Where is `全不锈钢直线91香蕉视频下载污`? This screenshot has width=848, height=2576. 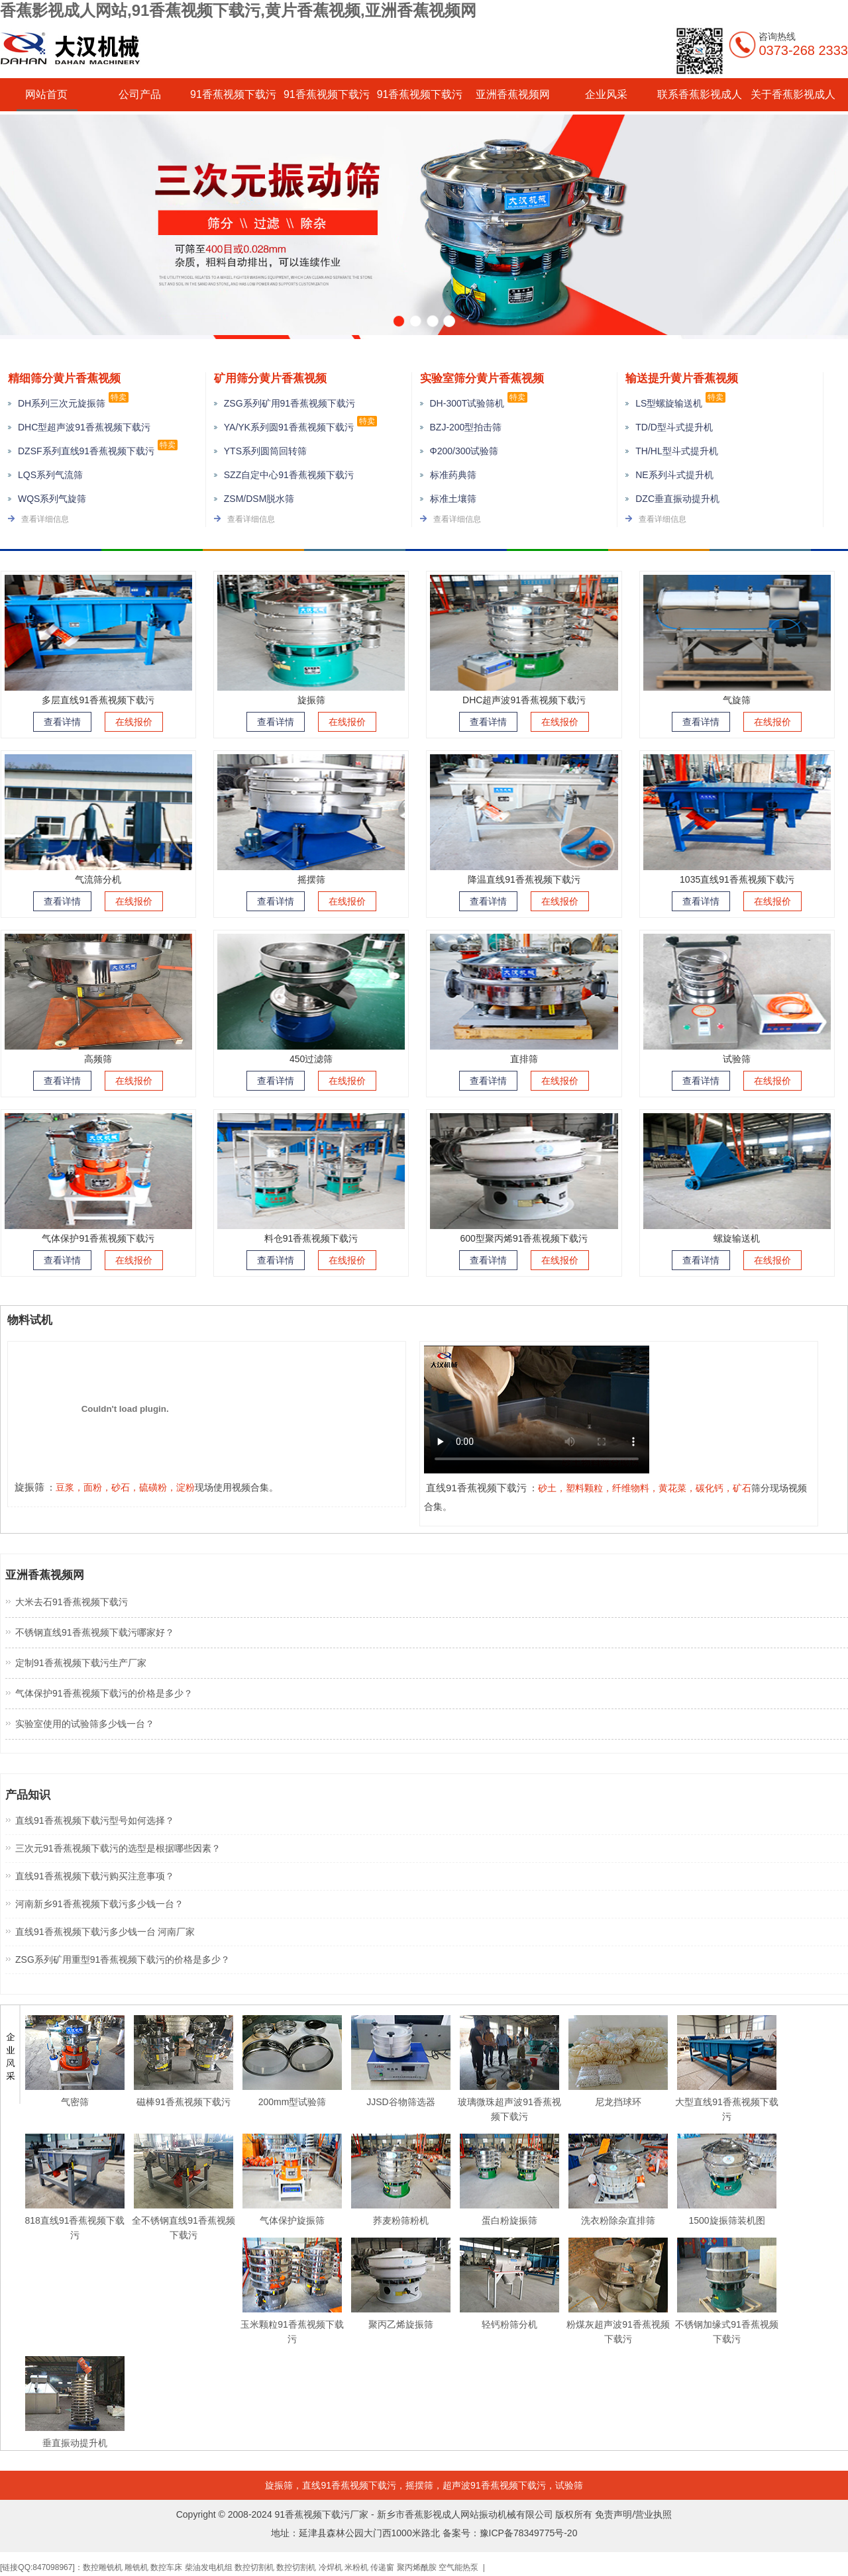
全不锈钢直线91香蕉视频下载污 is located at coordinates (183, 2220).